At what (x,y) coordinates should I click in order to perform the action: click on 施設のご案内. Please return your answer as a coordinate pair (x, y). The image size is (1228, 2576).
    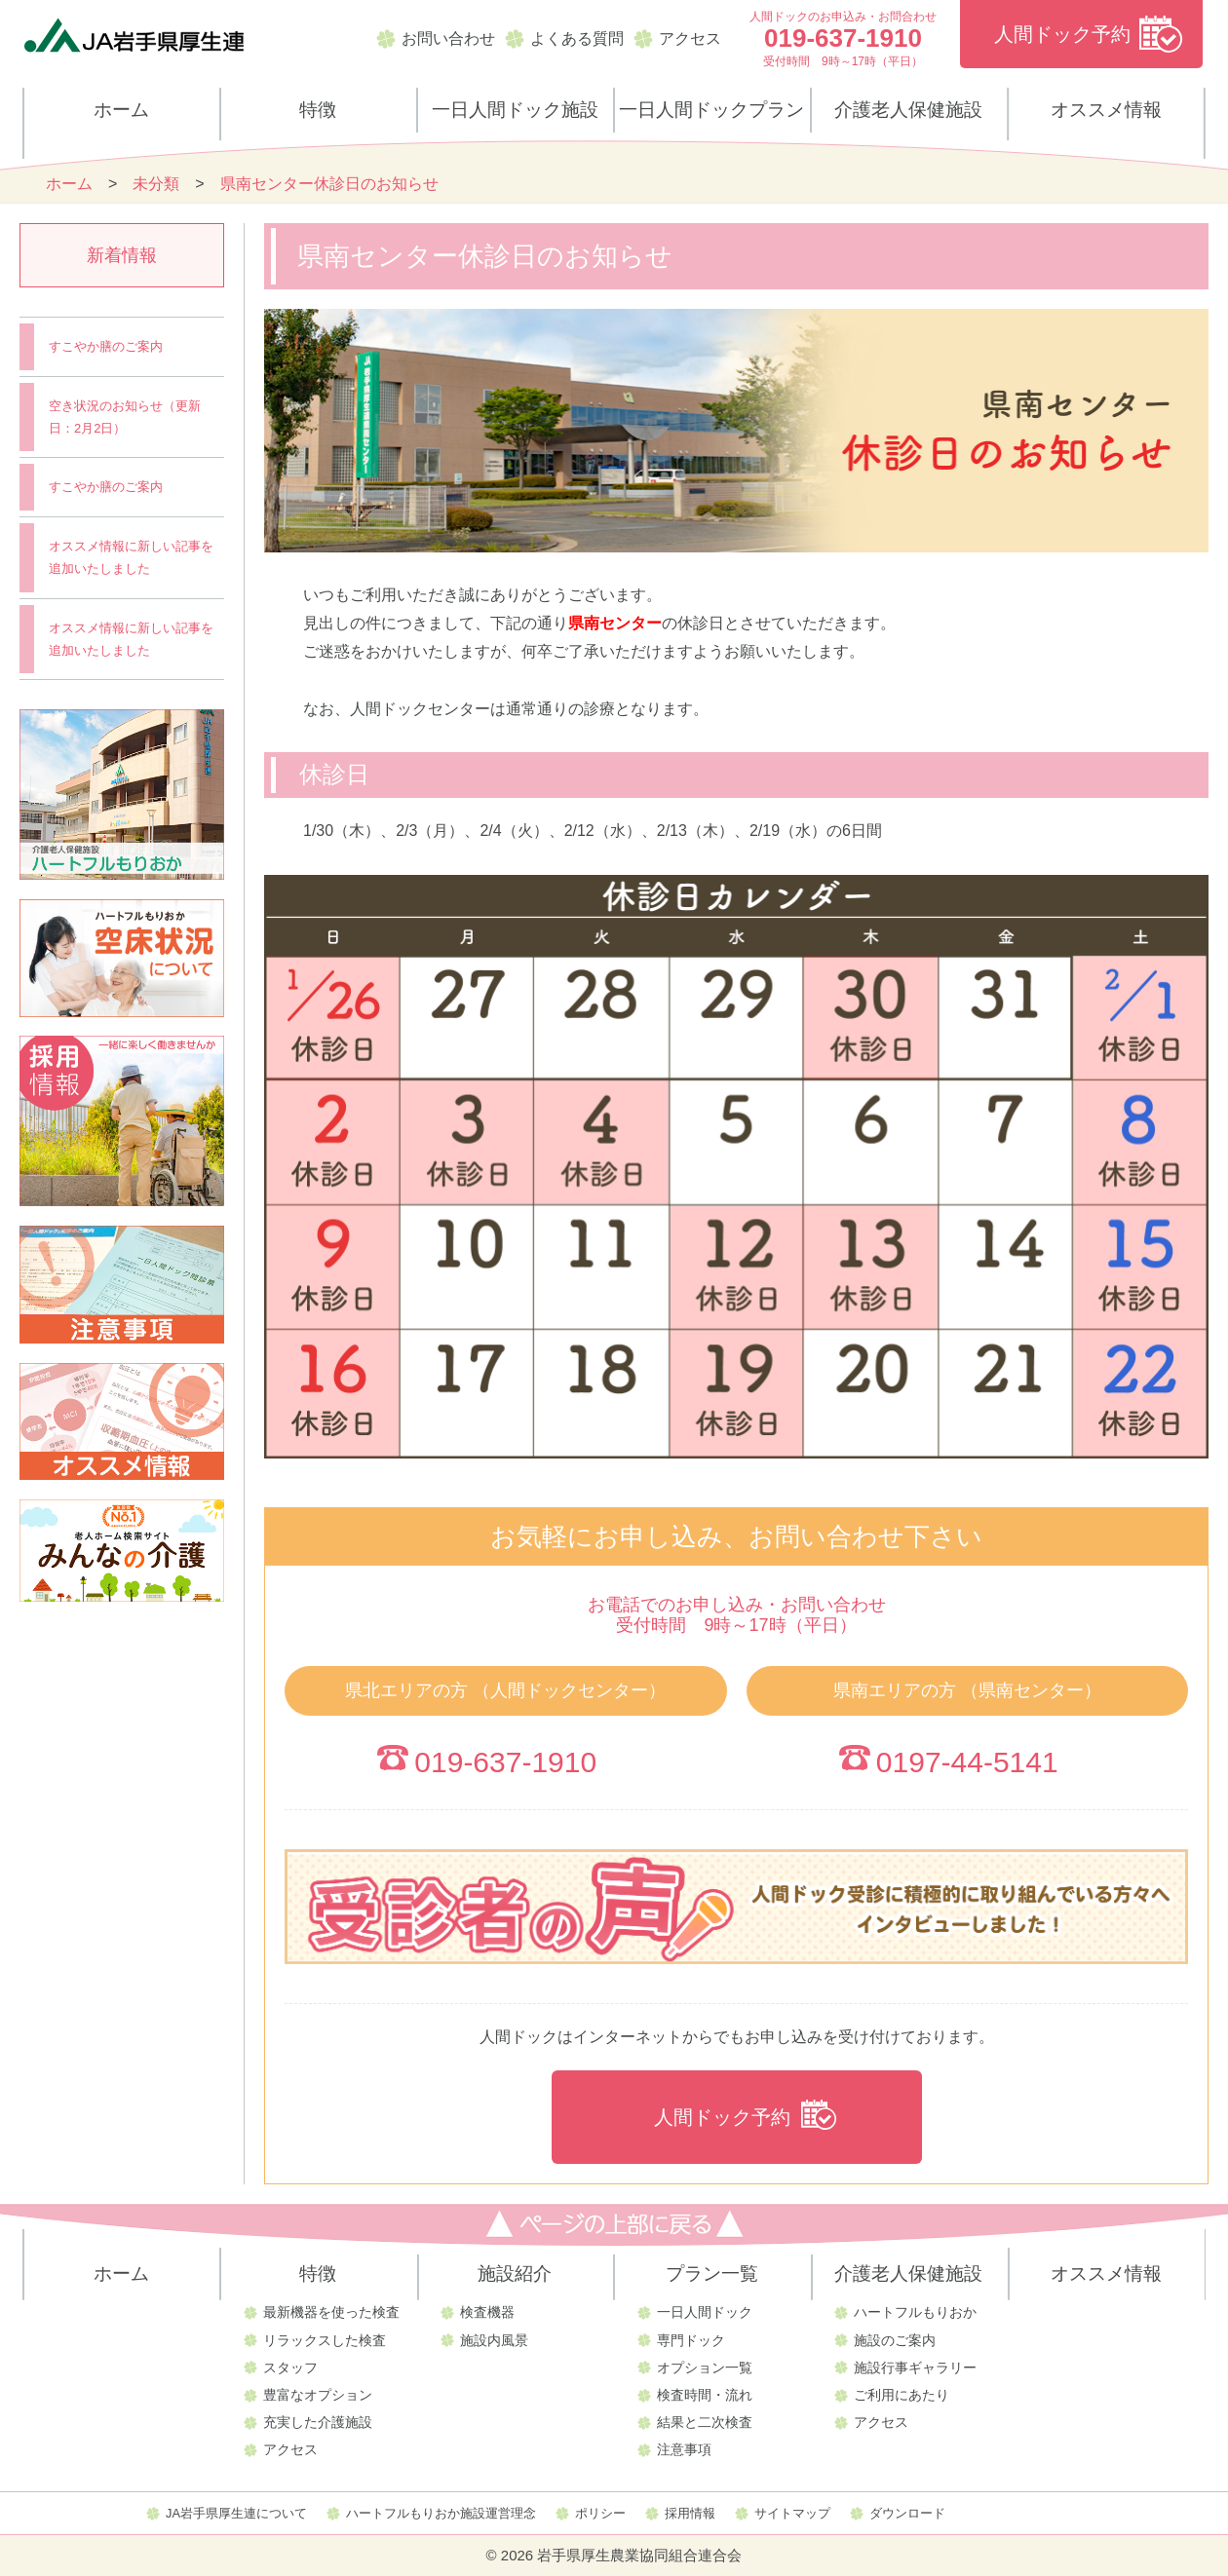
    Looking at the image, I should click on (895, 2340).